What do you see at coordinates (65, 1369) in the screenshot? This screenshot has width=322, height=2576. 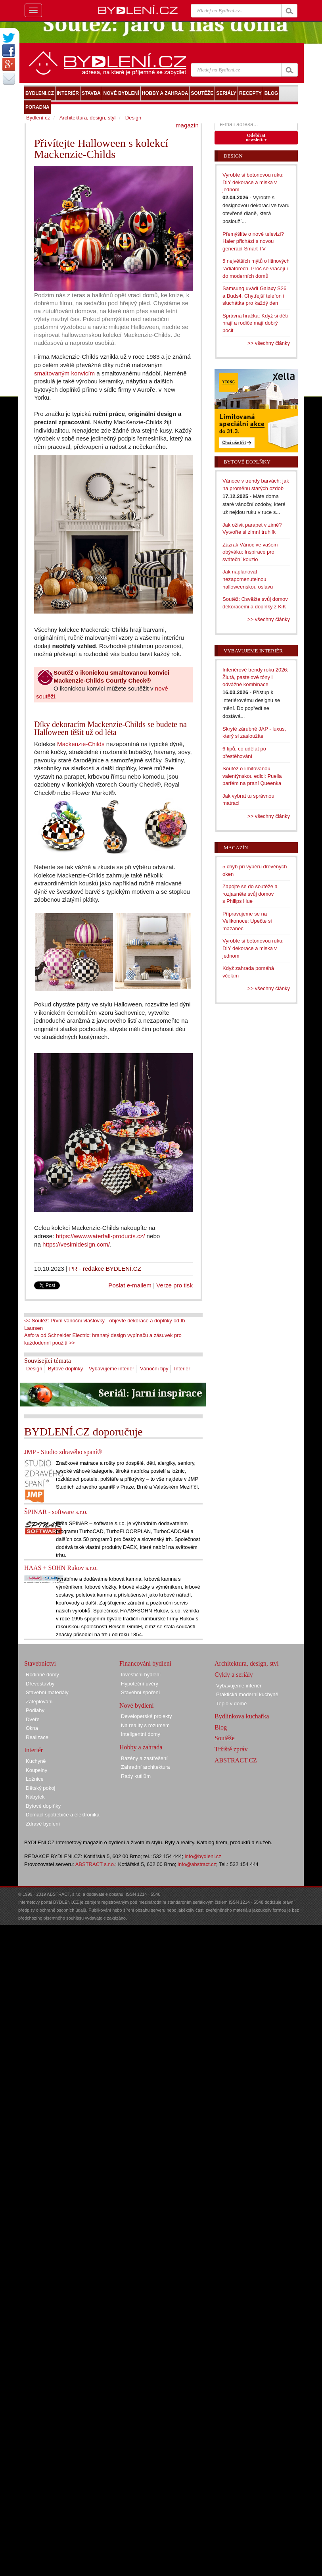 I see `Bytové doplňky` at bounding box center [65, 1369].